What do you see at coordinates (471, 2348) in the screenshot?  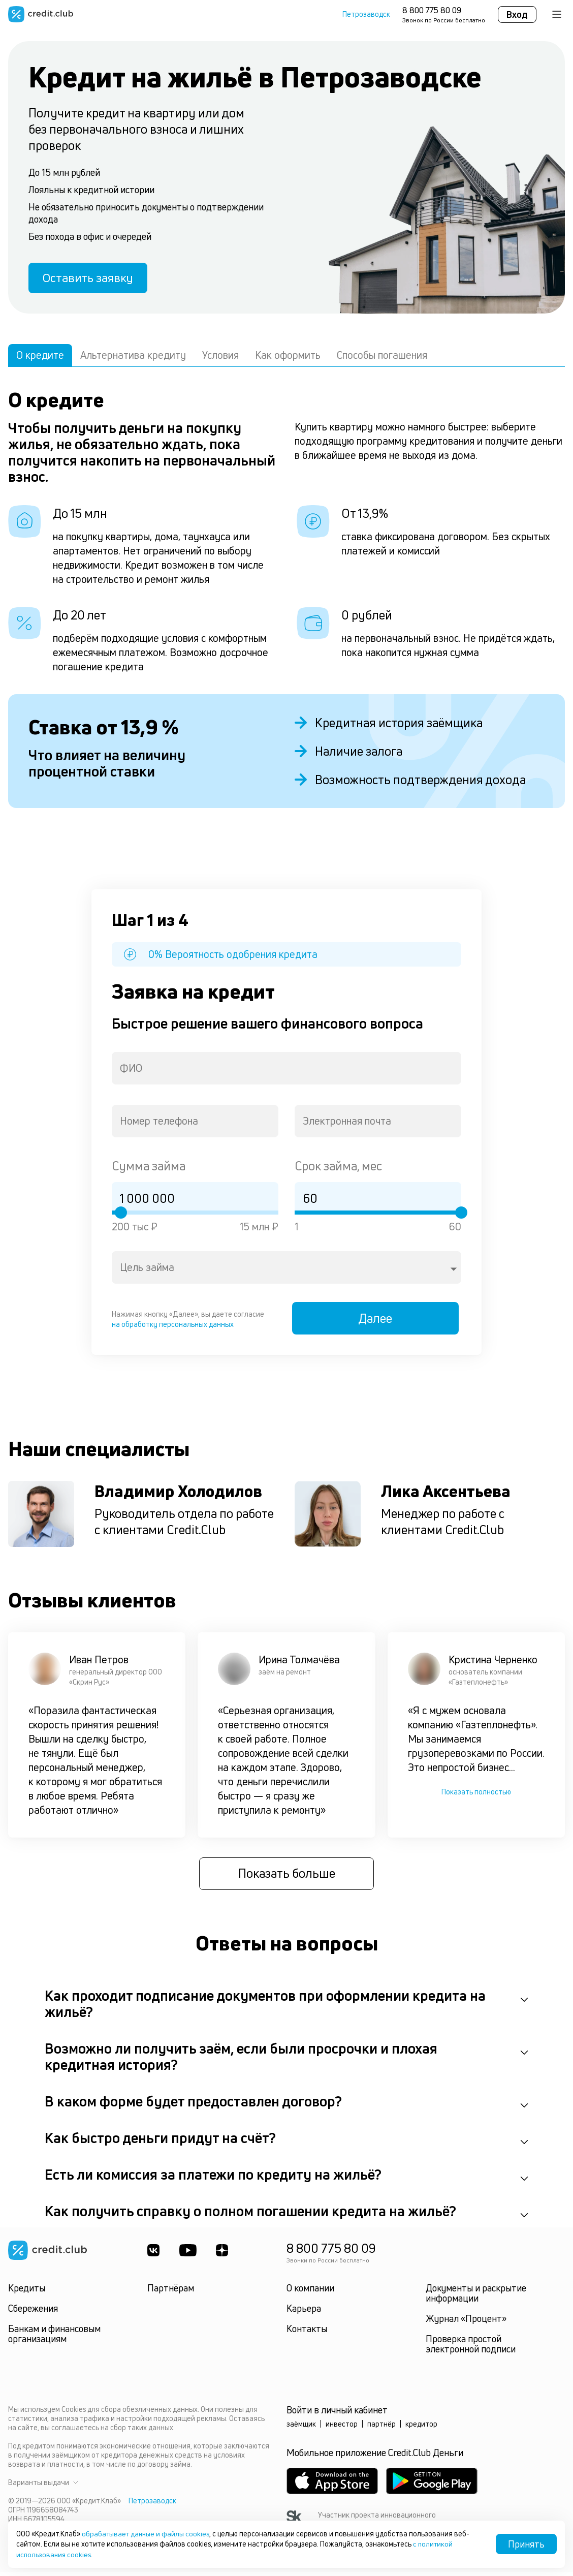 I see `Проверка простой электронной подписи` at bounding box center [471, 2348].